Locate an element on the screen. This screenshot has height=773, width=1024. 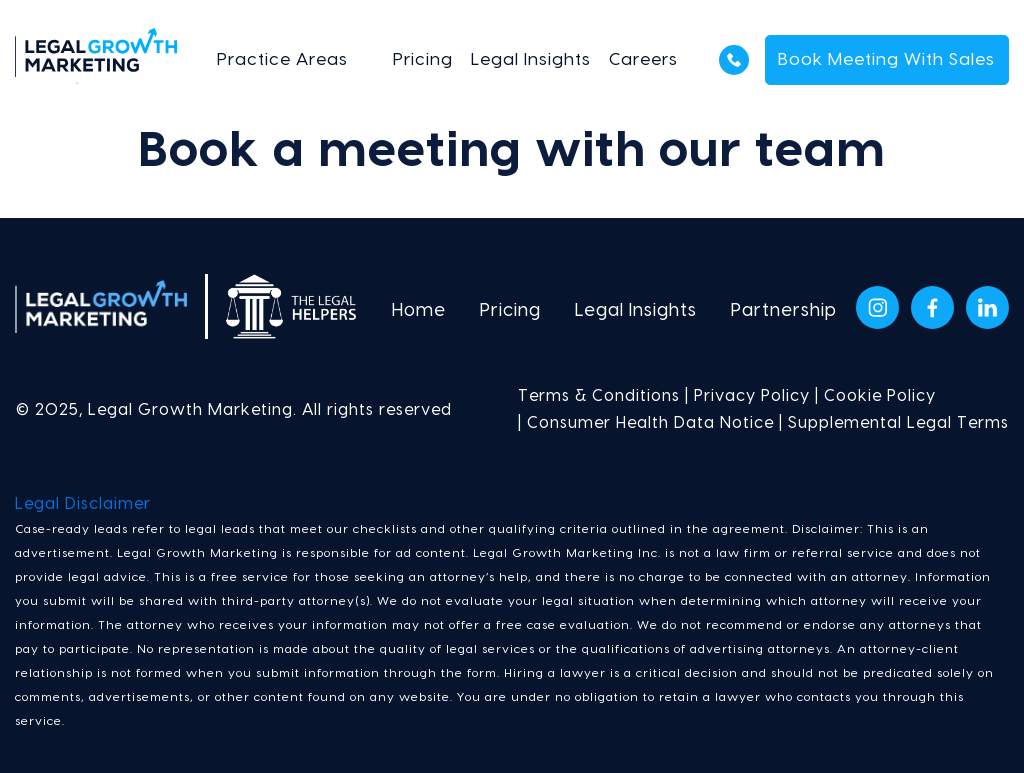
Terms & Conditions | is located at coordinates (603, 396).